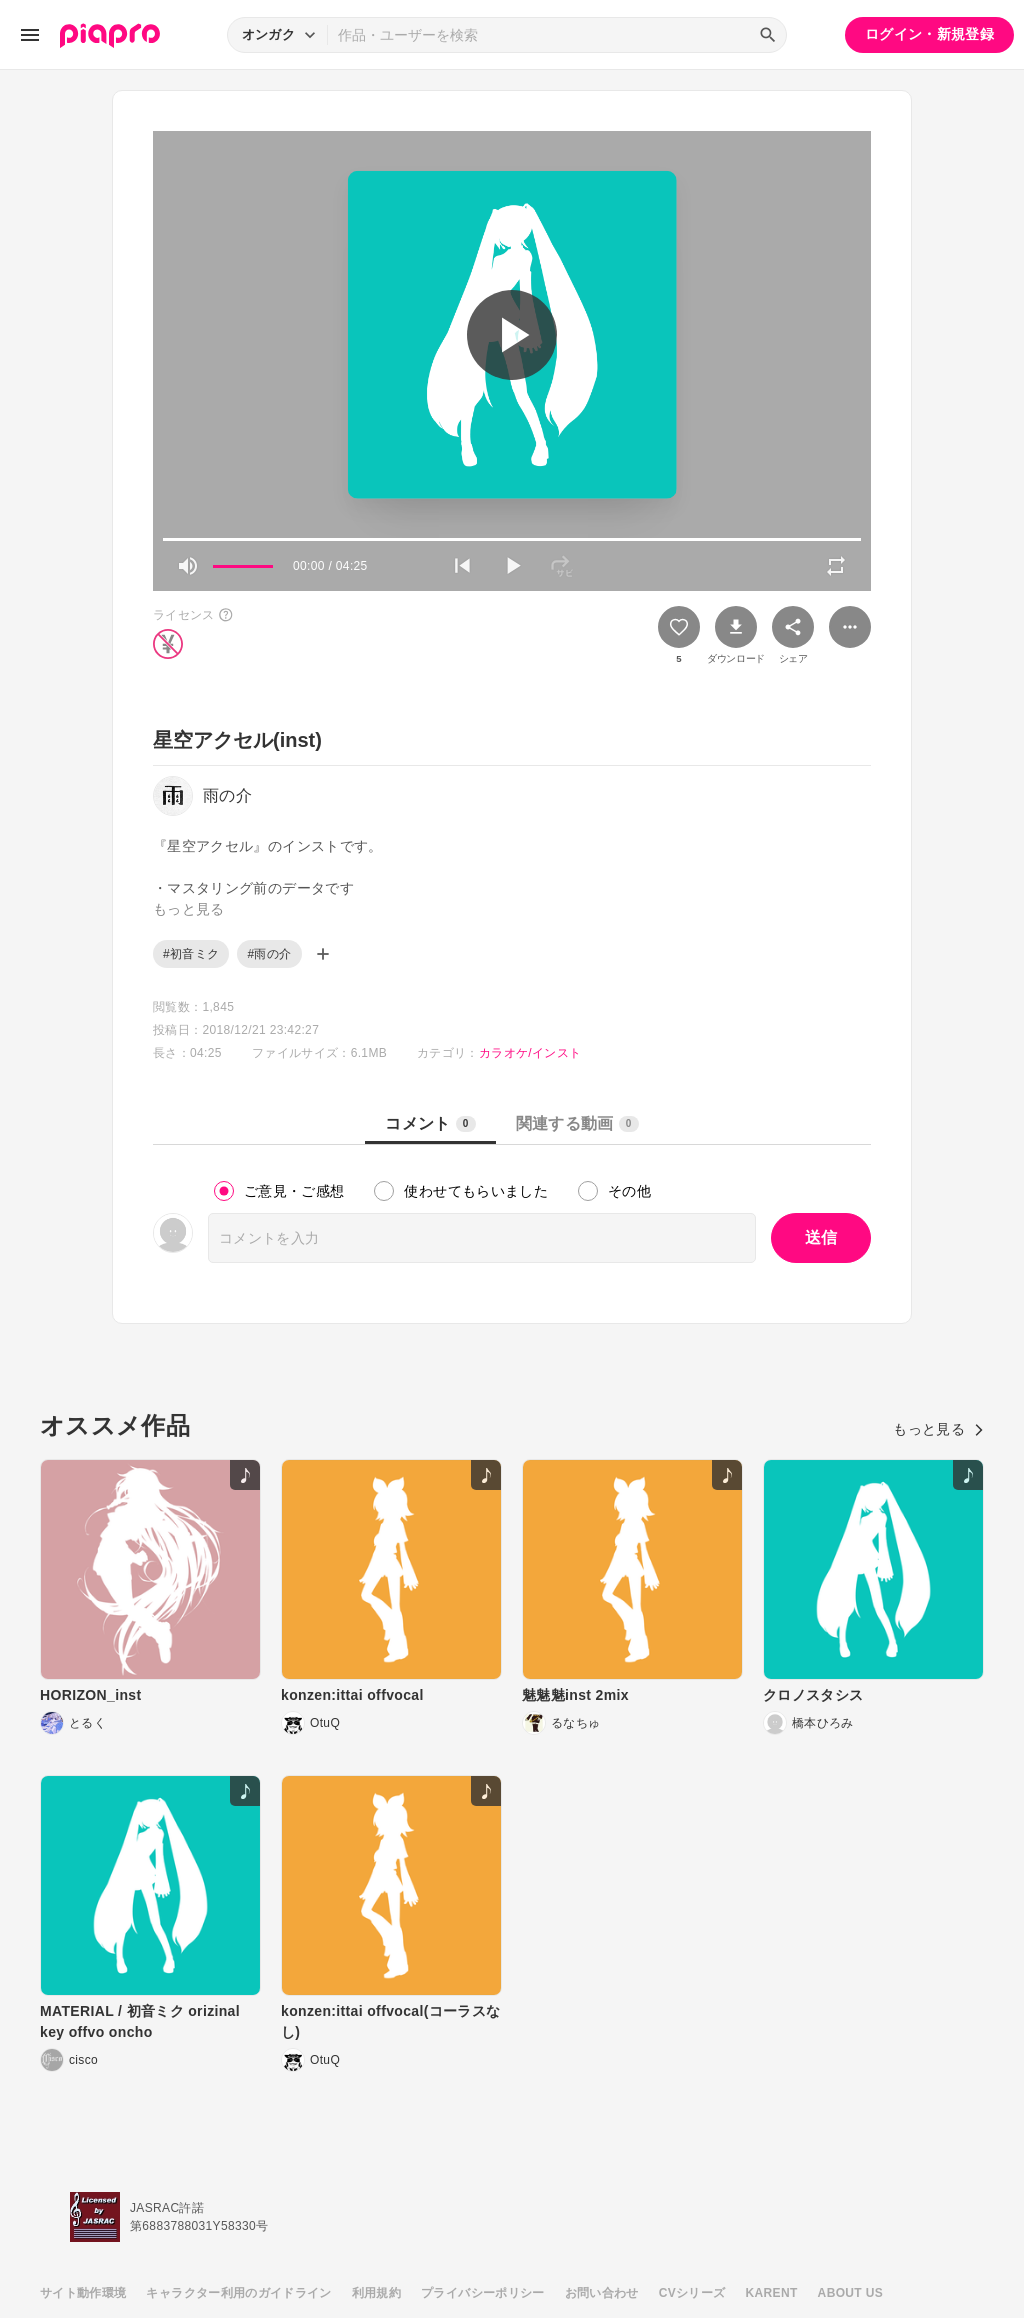 This screenshot has width=1024, height=2318. Describe the element at coordinates (238, 2293) in the screenshot. I see `キャラクター利用のガイドライン` at that location.